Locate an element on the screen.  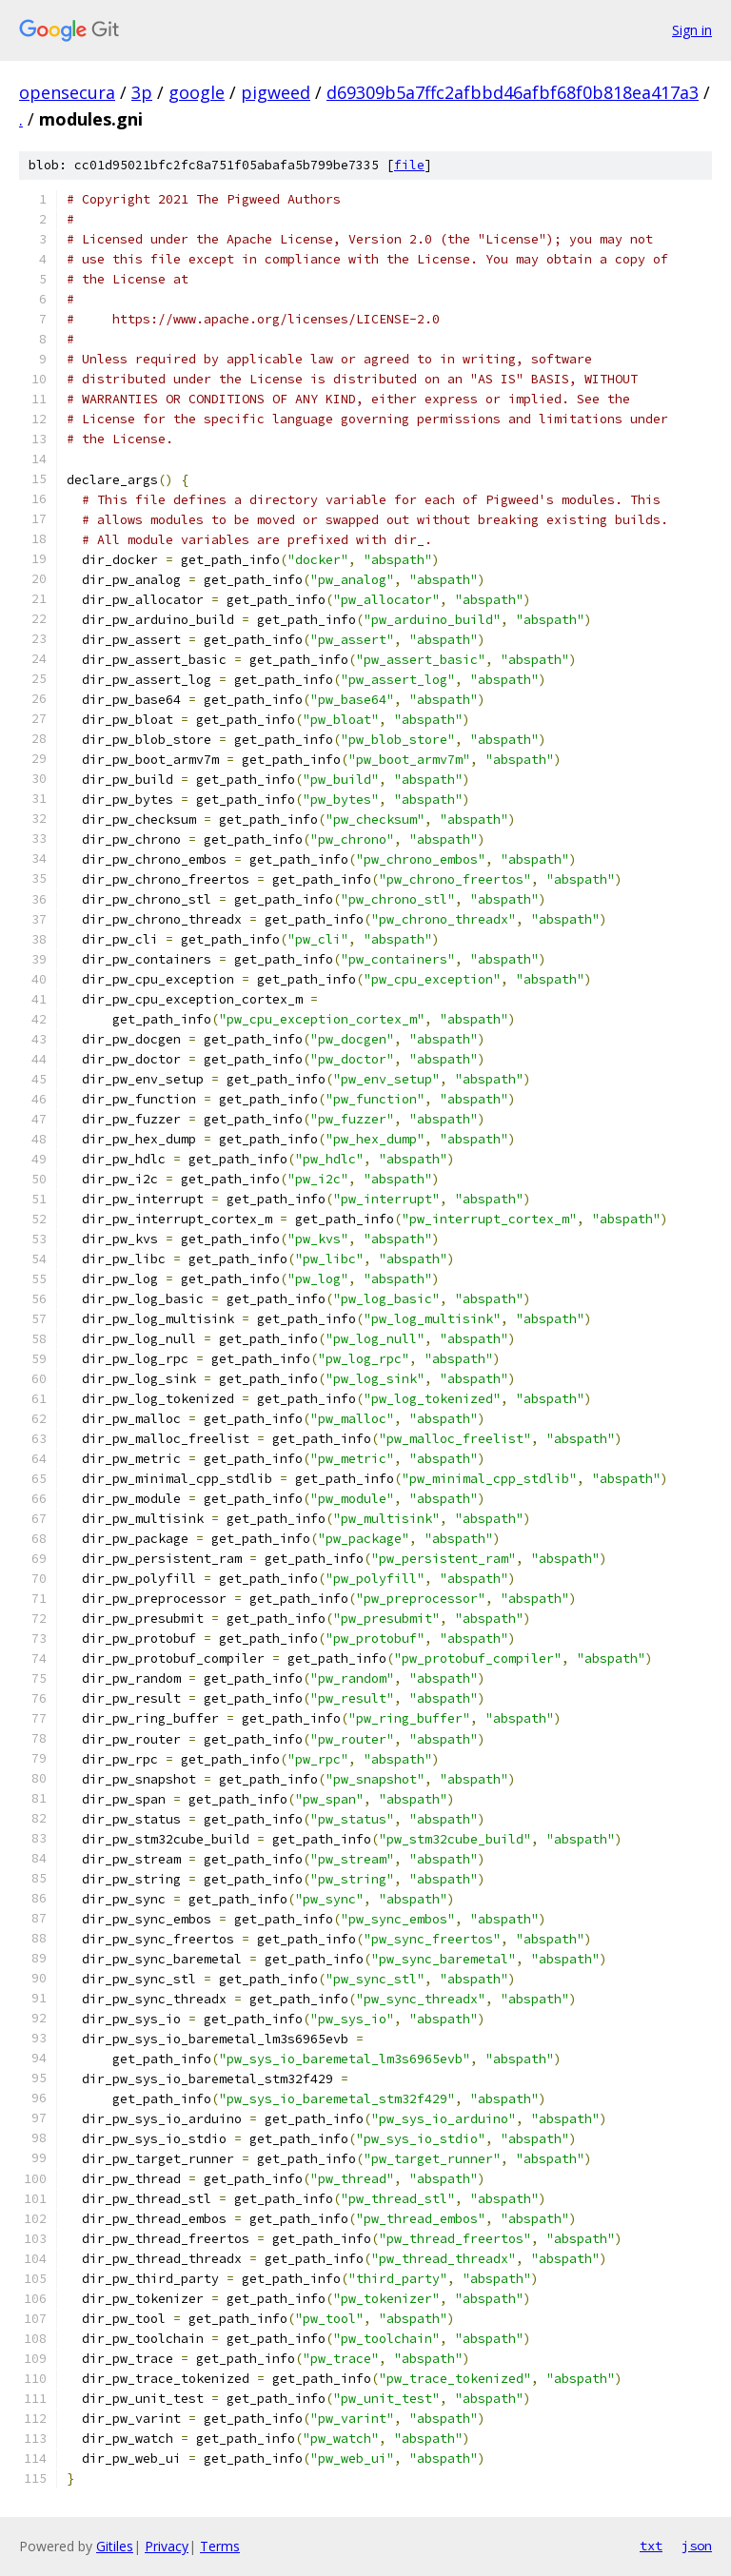
pigweed is located at coordinates (275, 92).